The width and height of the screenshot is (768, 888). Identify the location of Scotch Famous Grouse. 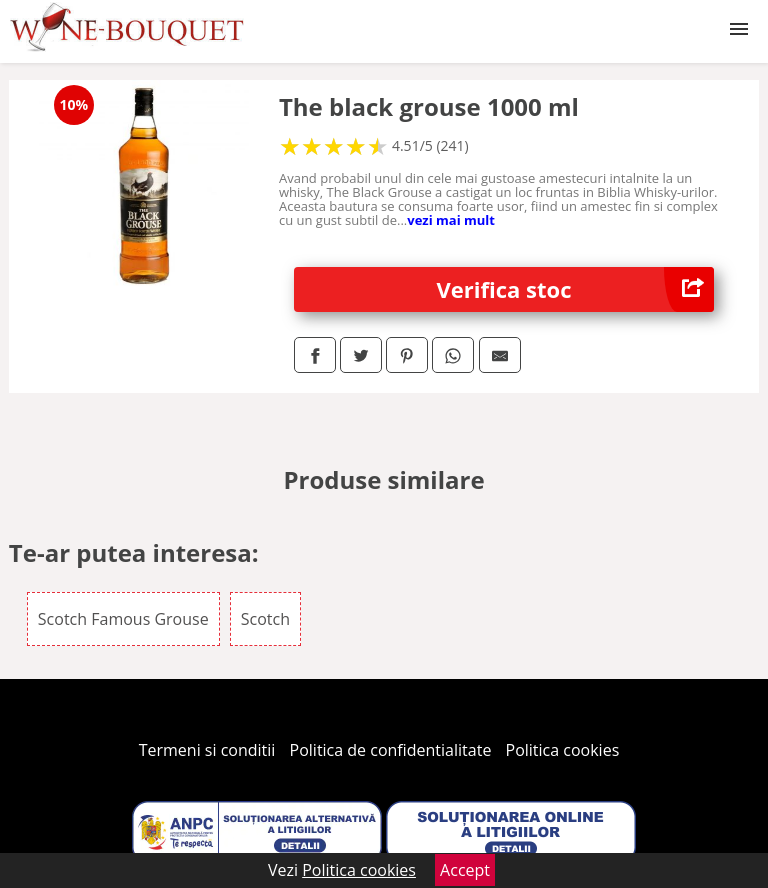
(123, 619).